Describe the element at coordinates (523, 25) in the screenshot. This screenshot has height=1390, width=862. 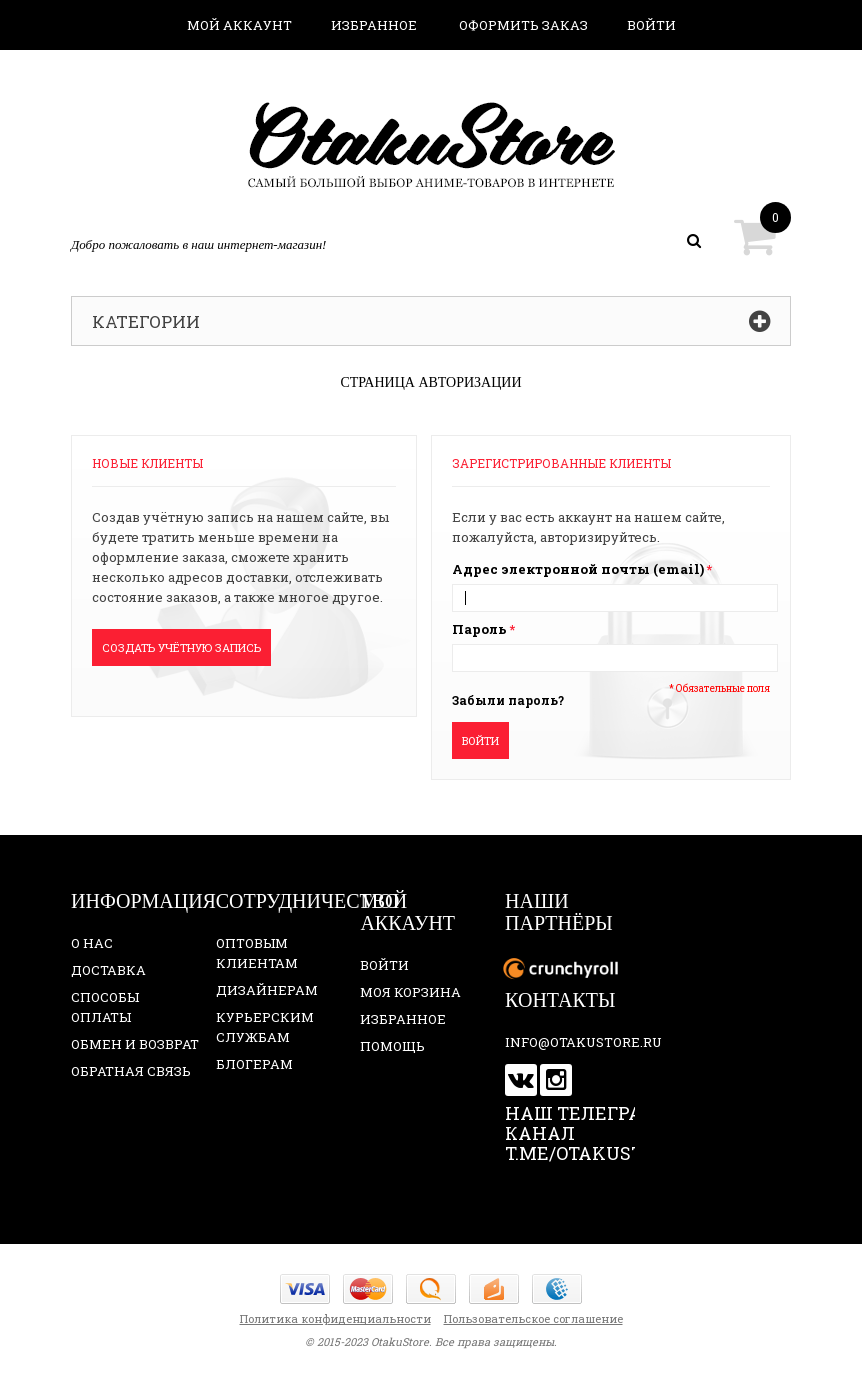
I see `Оформить заказ` at that location.